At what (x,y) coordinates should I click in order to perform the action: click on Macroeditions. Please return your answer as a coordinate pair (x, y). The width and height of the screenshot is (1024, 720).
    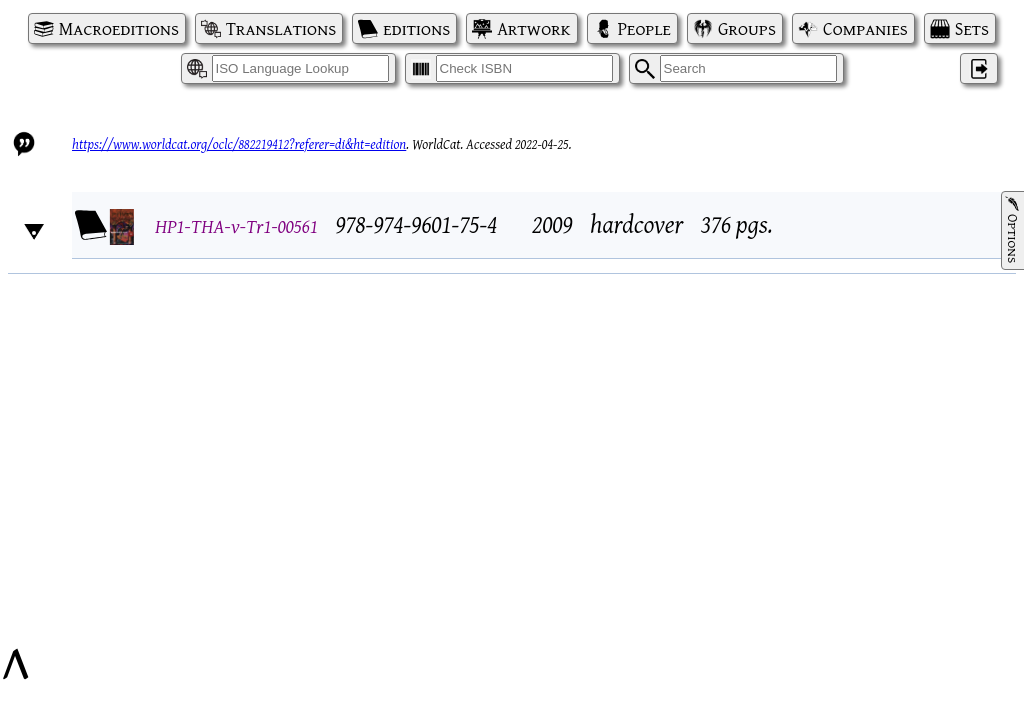
    Looking at the image, I should click on (119, 28).